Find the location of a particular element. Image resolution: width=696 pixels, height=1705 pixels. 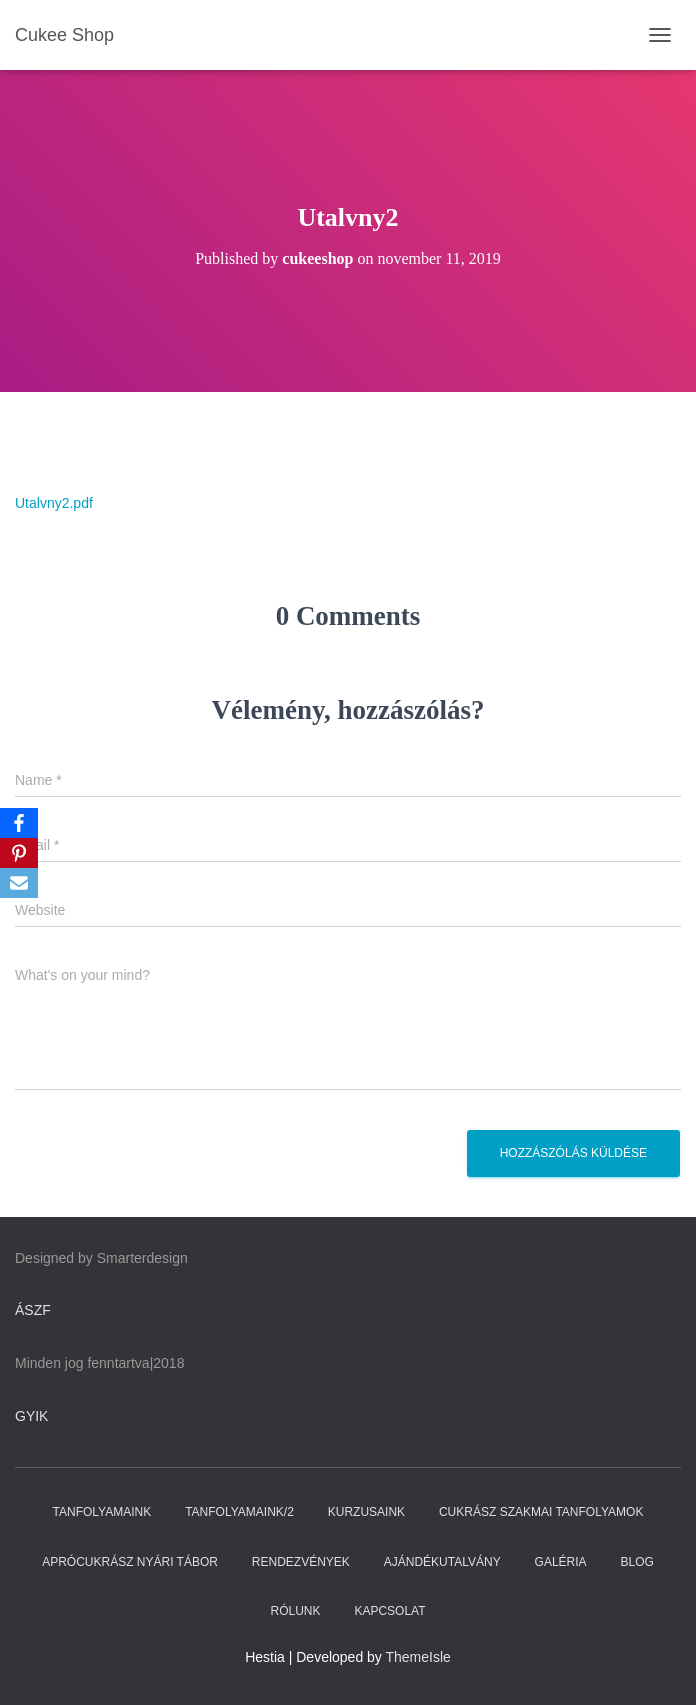

ThemeIsle is located at coordinates (418, 1657).